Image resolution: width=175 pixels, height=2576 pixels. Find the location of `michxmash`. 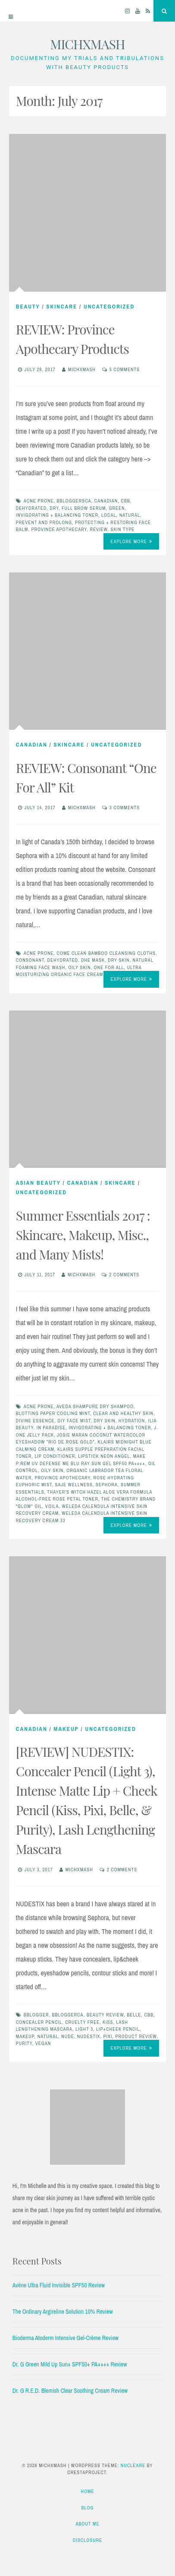

michxmash is located at coordinates (82, 369).